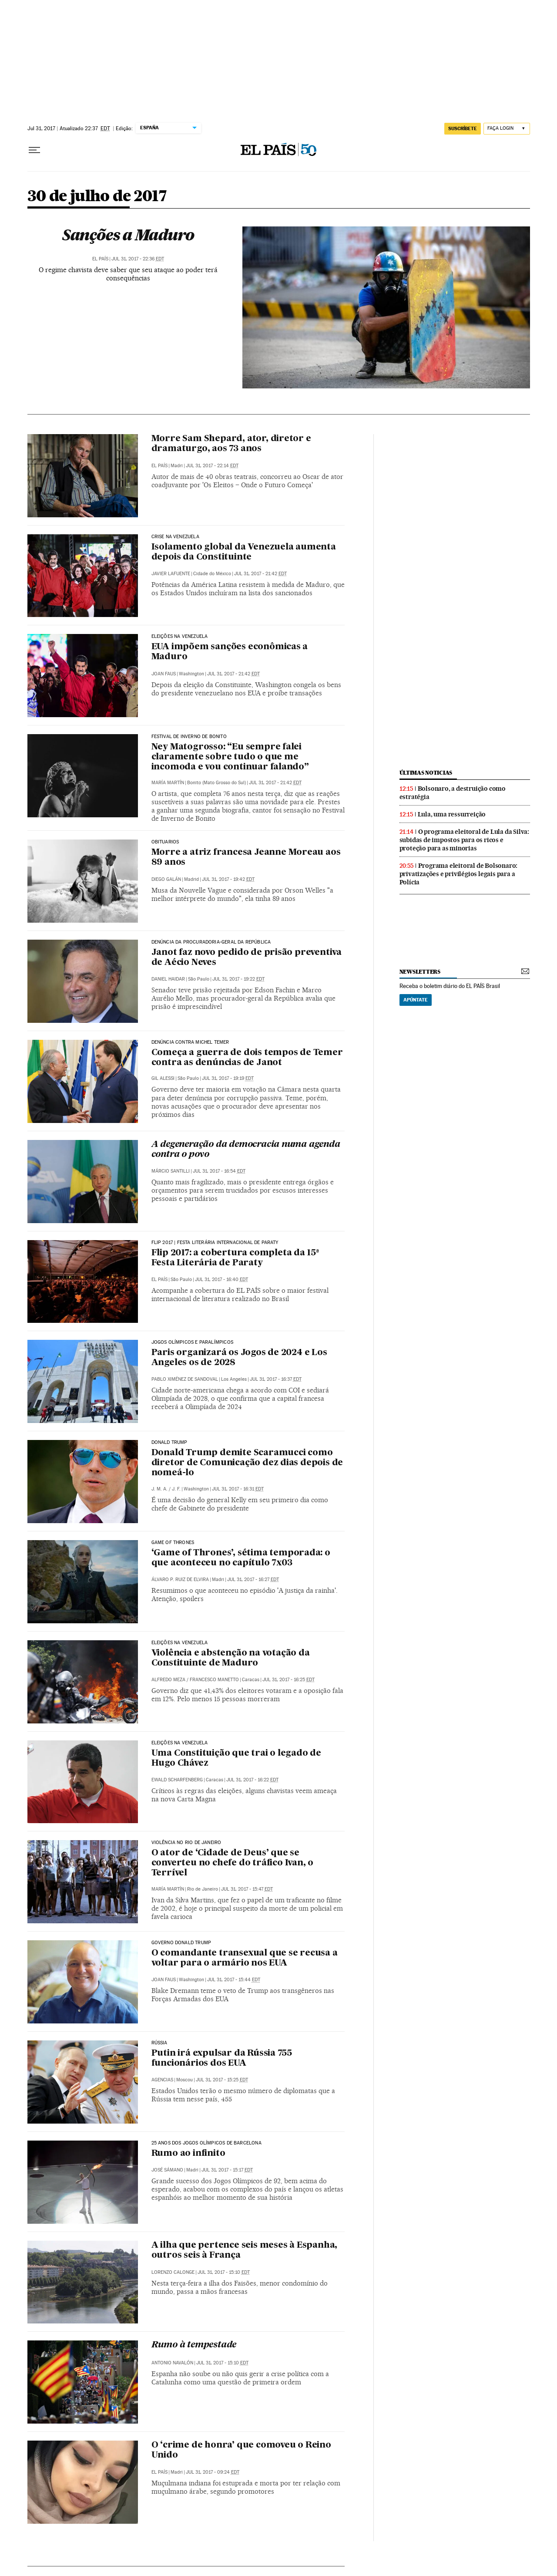  Describe the element at coordinates (246, 857) in the screenshot. I see `Morre a atriz francesa Jeanne Moreau aos 89 anos` at that location.